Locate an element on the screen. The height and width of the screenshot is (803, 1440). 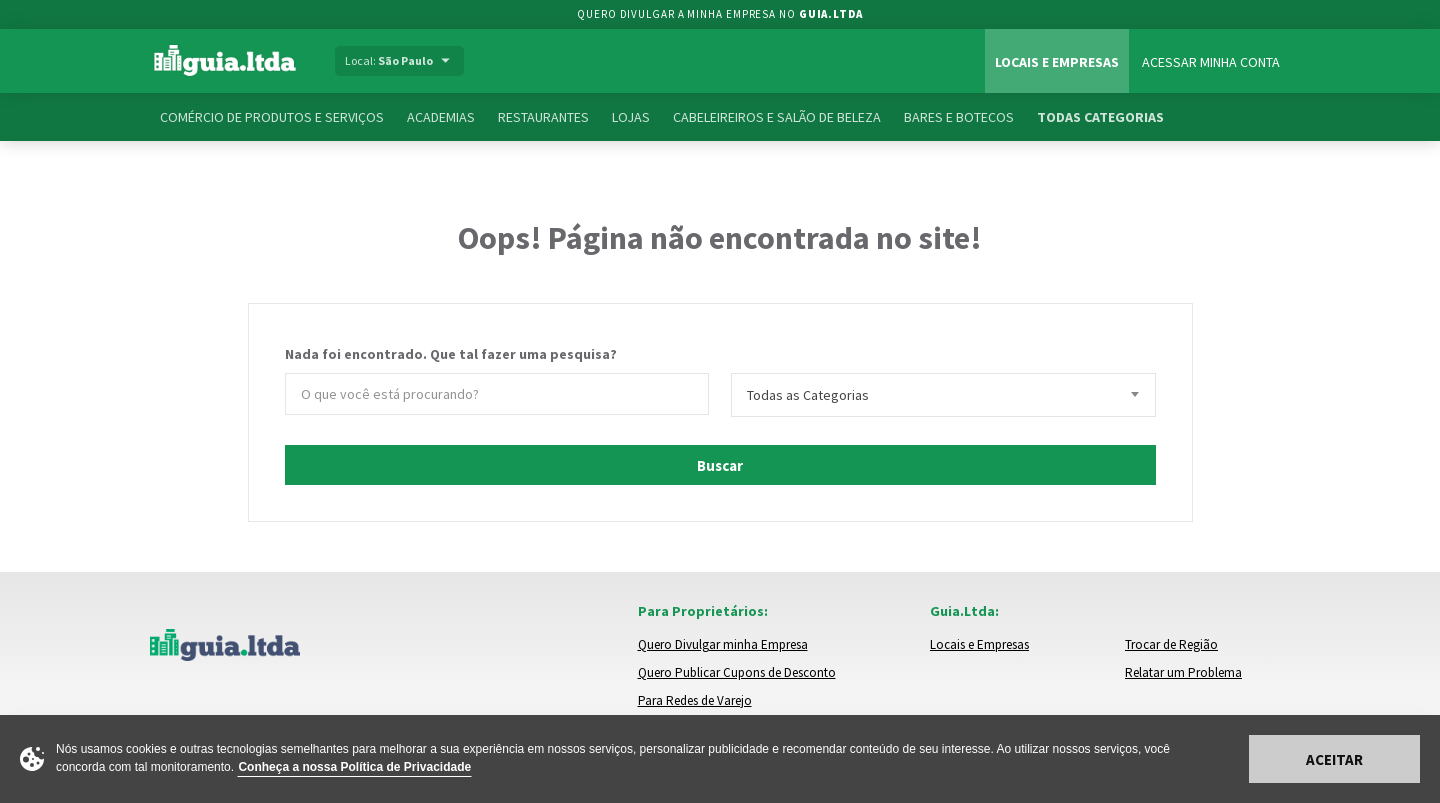
Bares e Botecos is located at coordinates (959, 117).